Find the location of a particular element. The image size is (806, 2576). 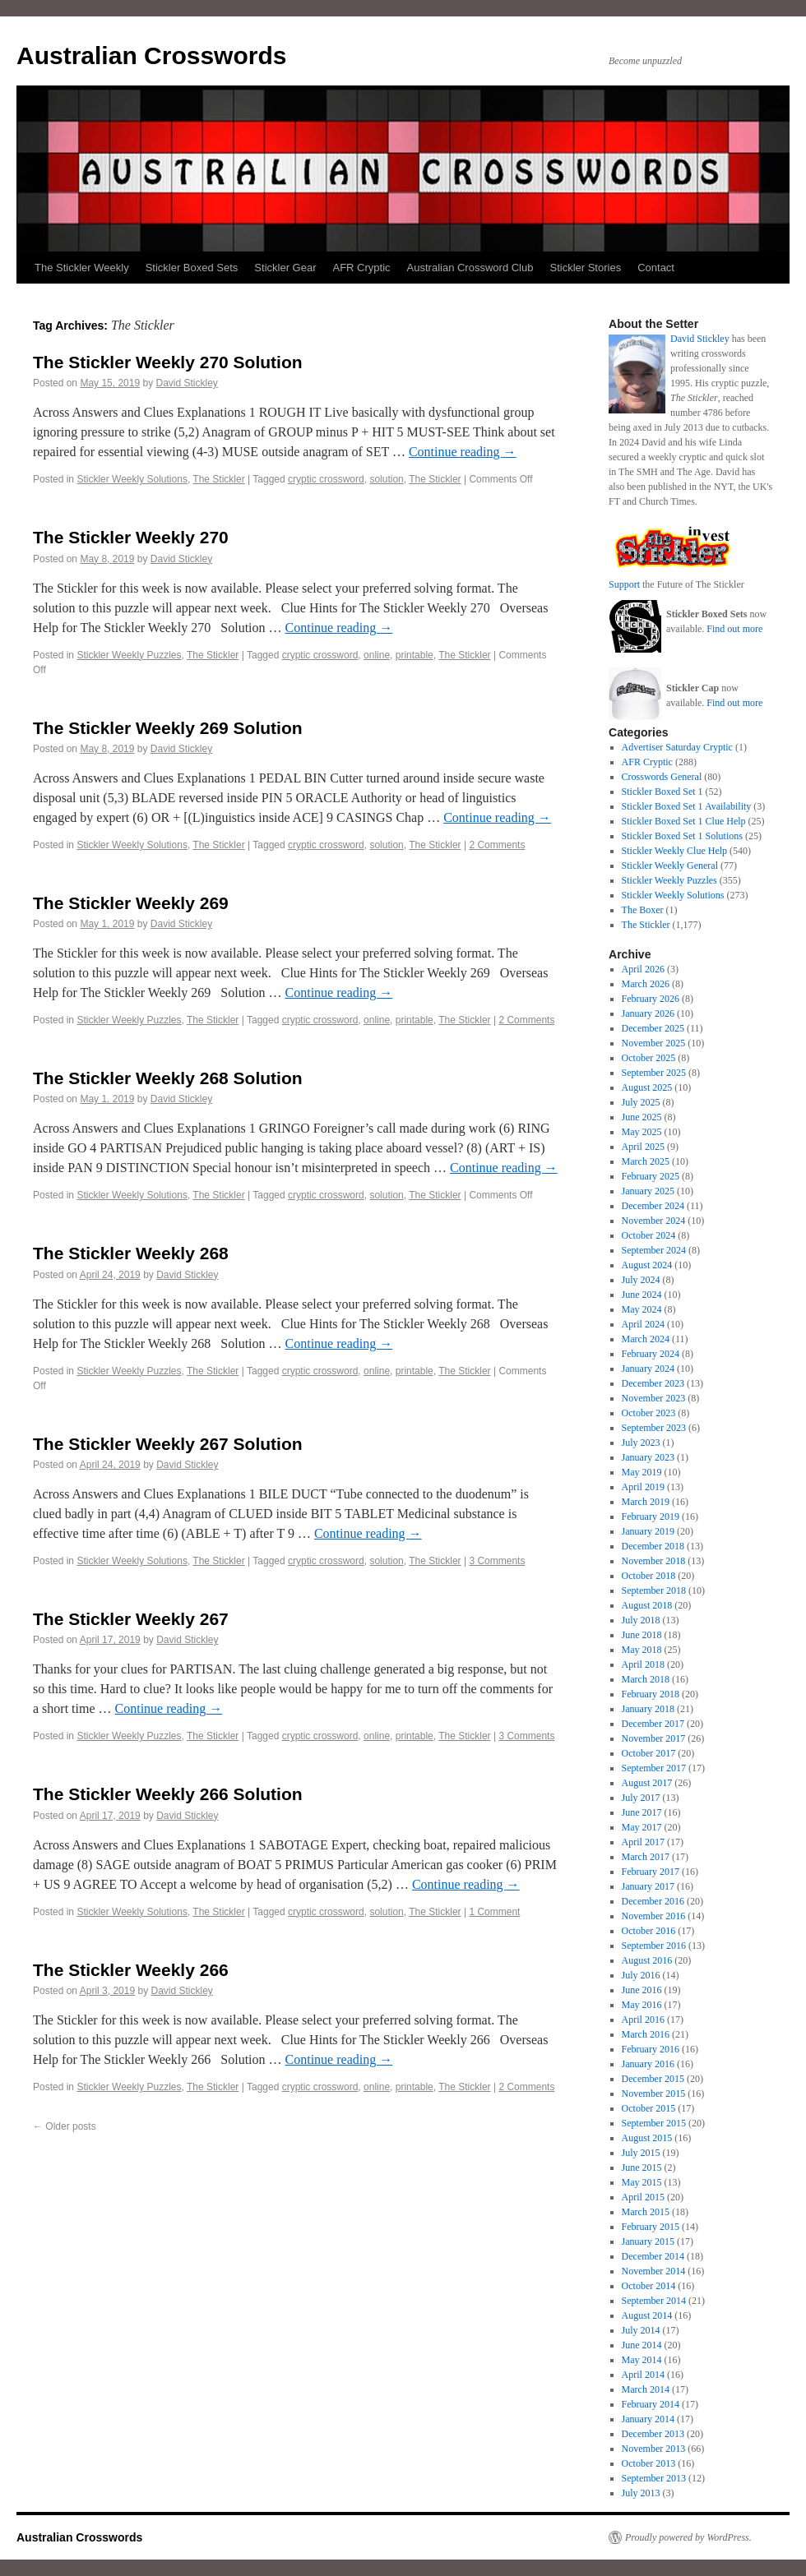

June 2016 is located at coordinates (642, 1990).